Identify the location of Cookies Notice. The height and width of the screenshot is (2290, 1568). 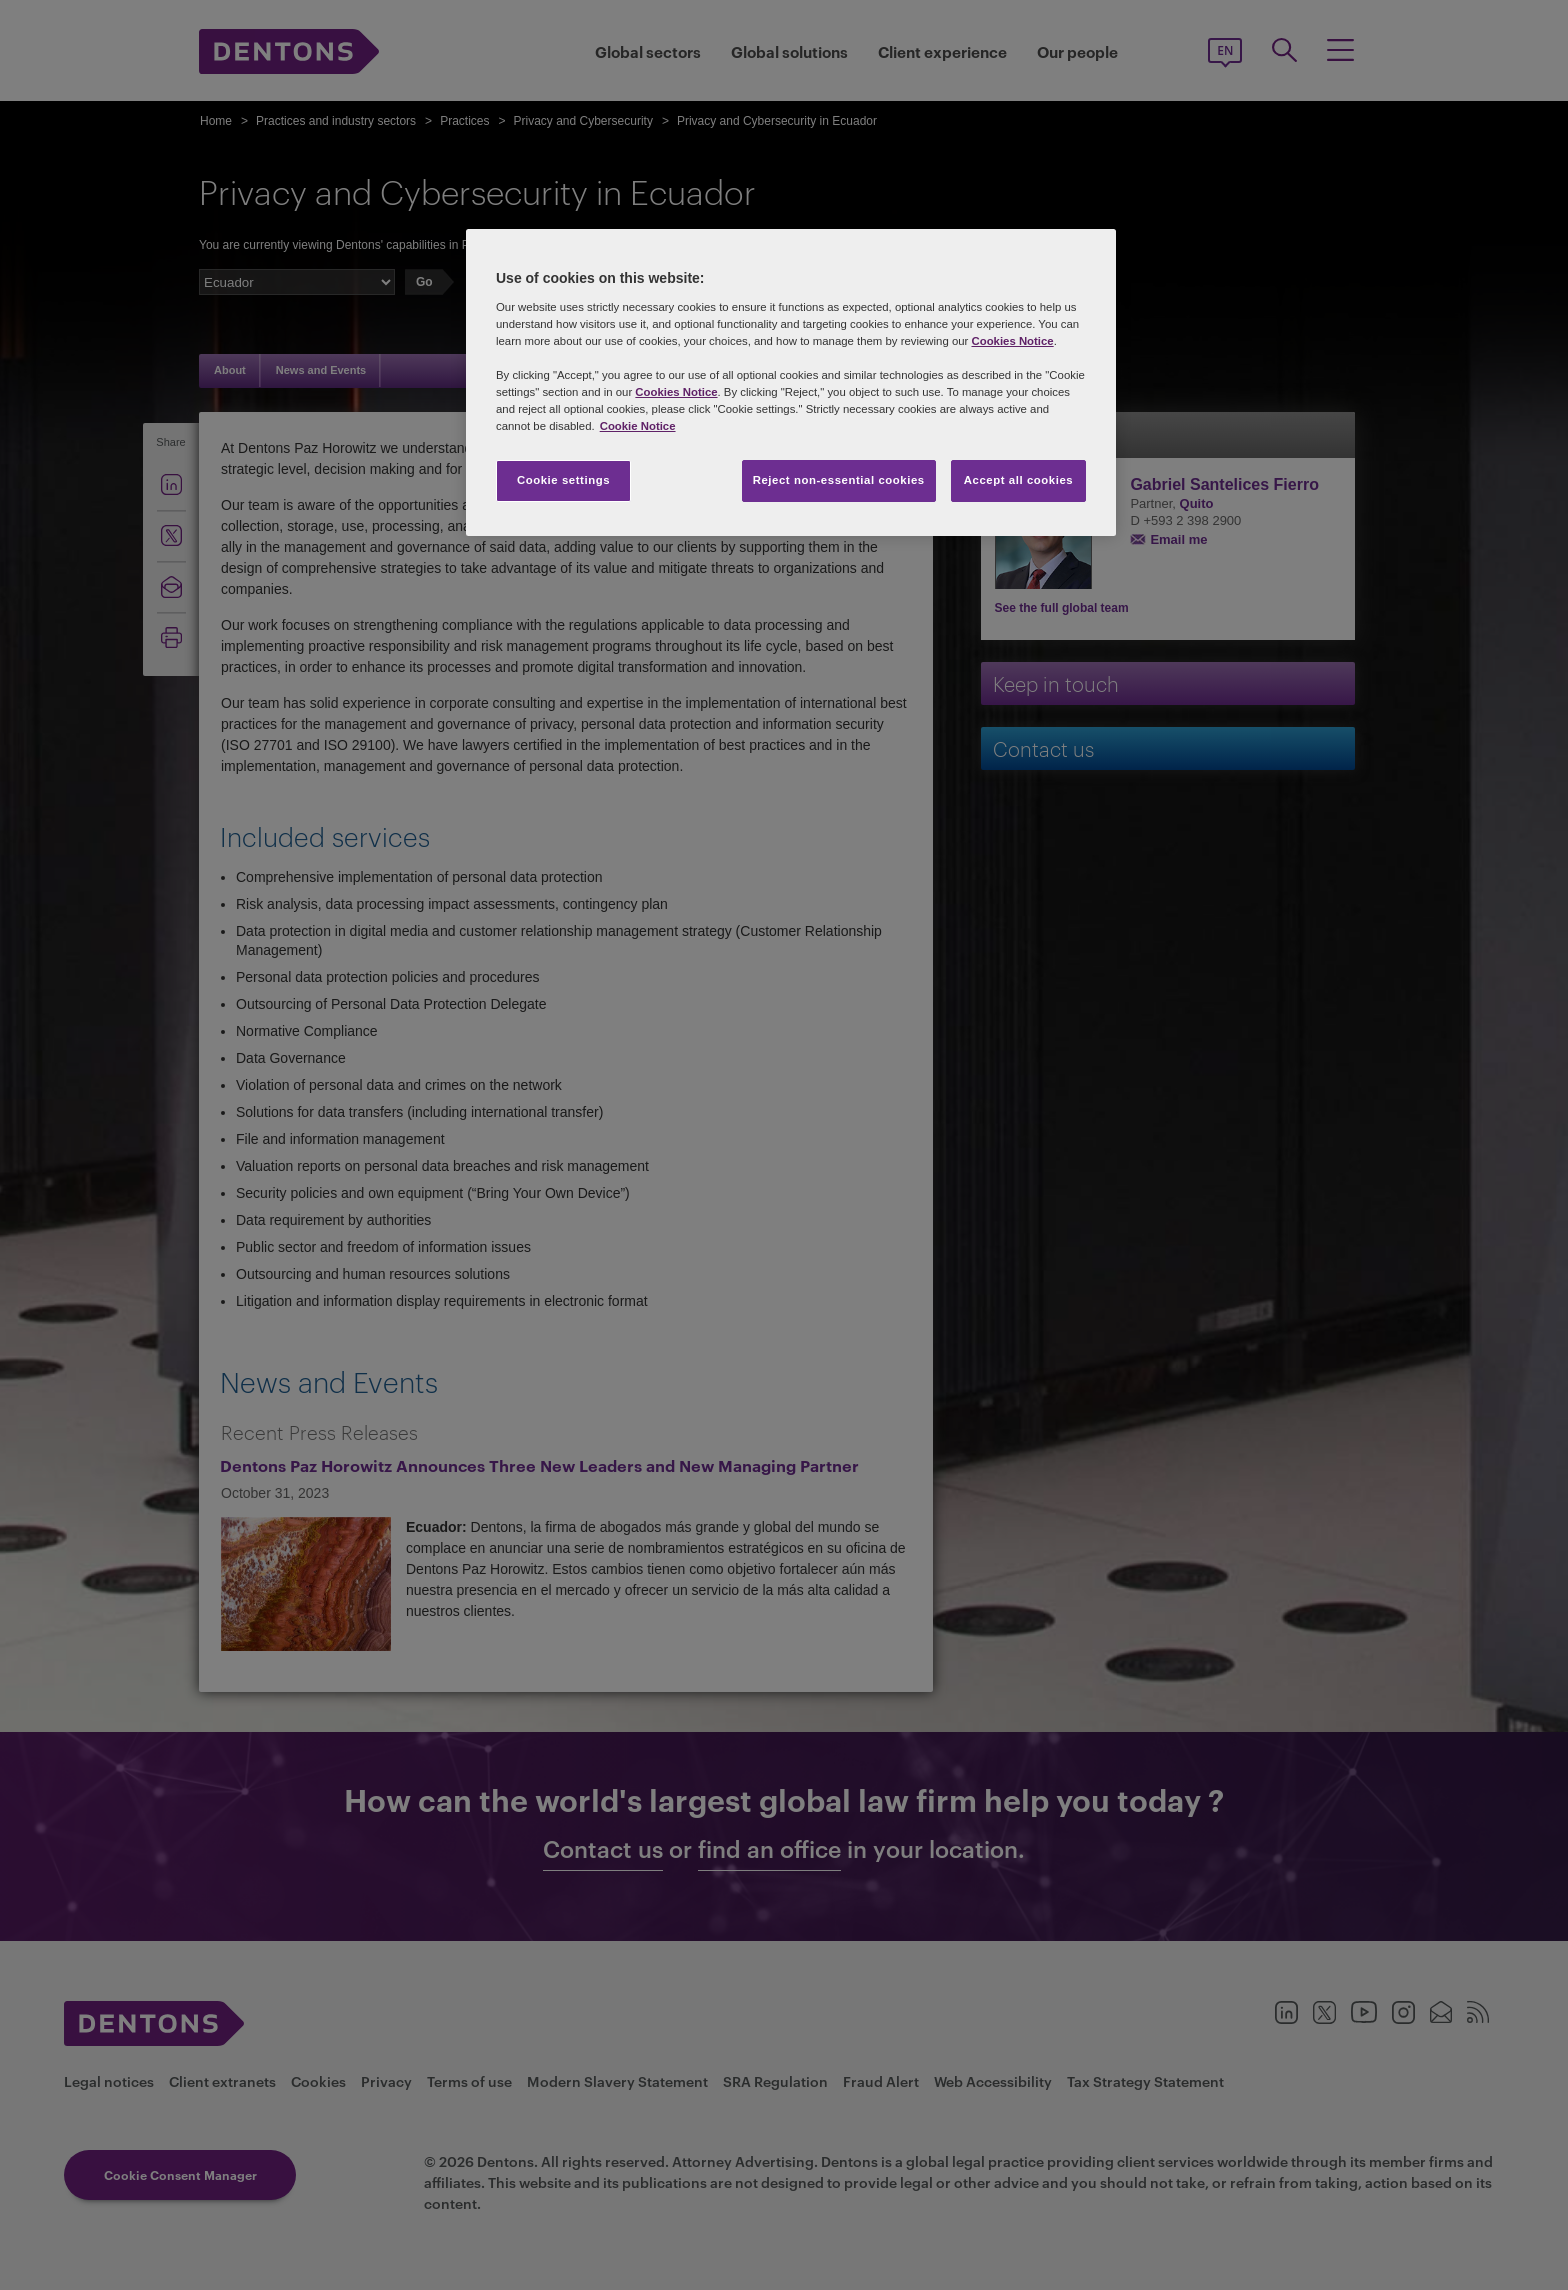
(1012, 341).